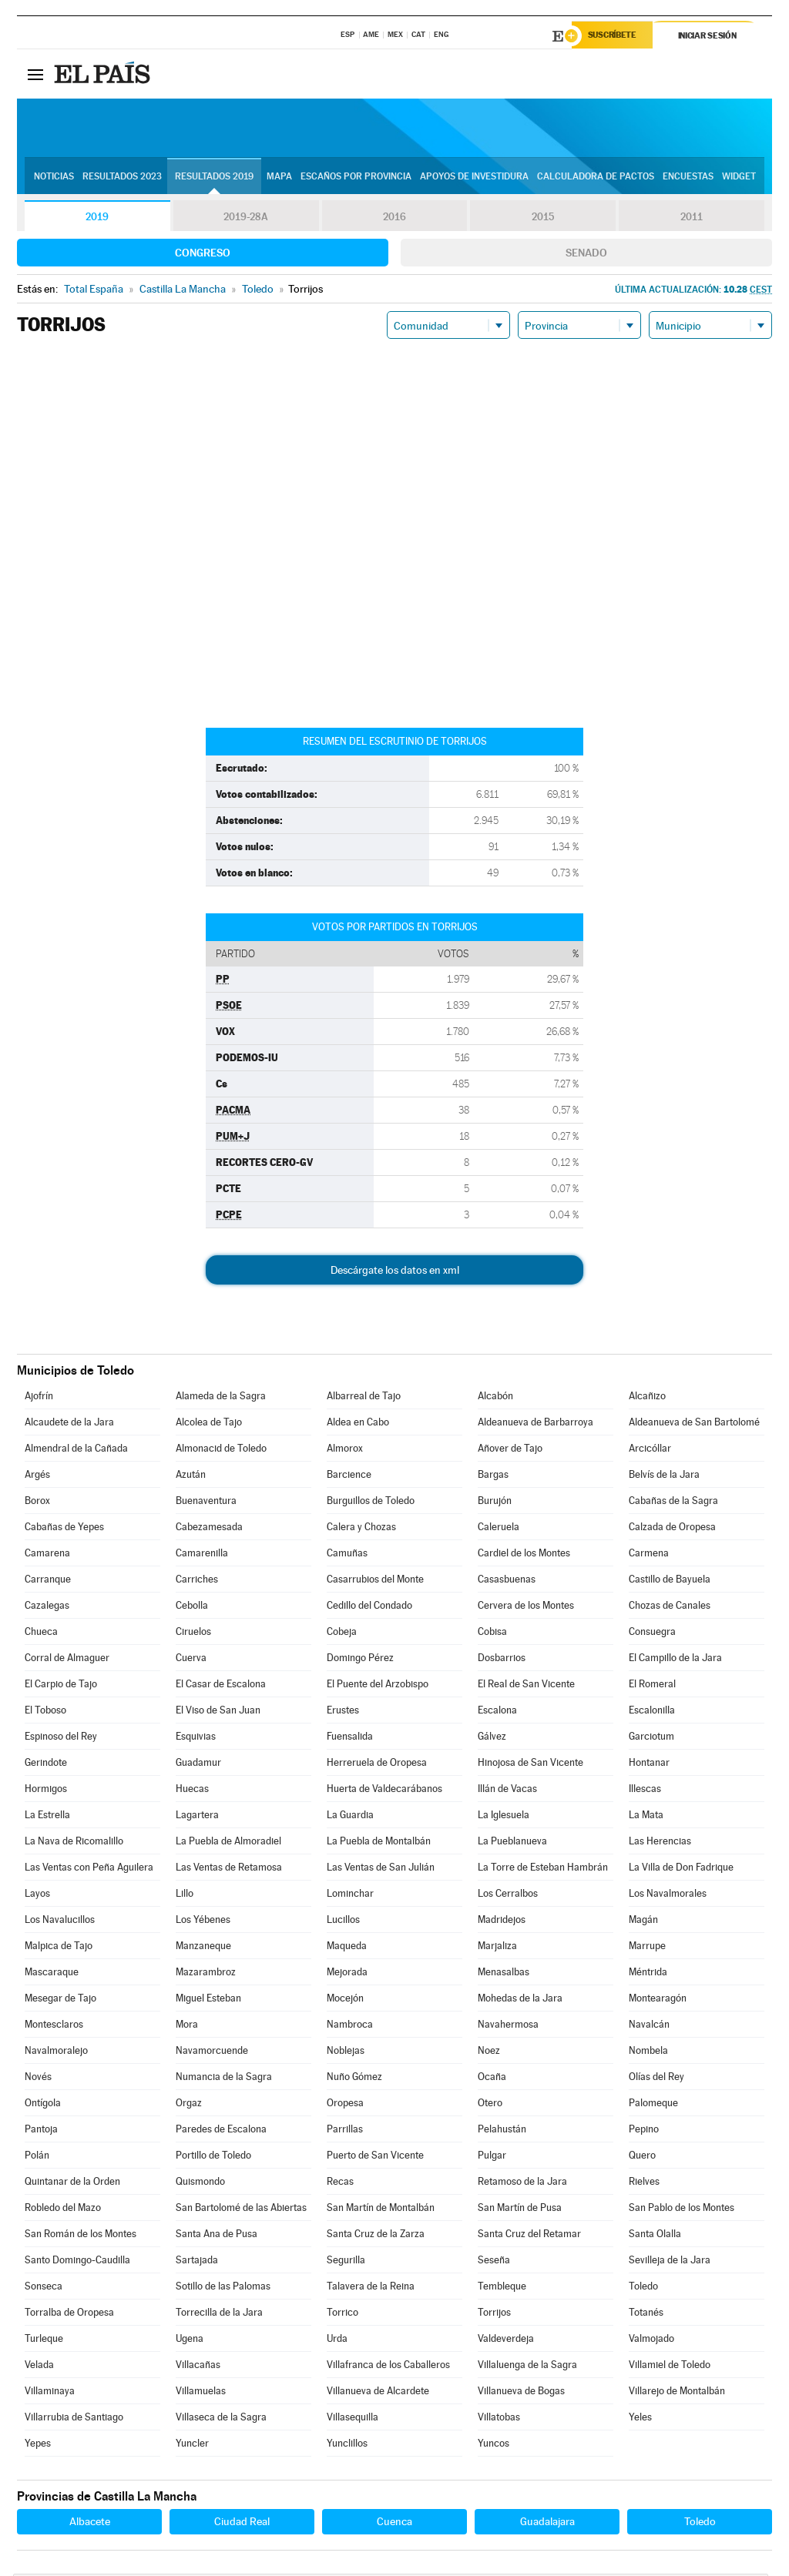 The width and height of the screenshot is (789, 2576). I want to click on Ajofrín, so click(39, 1398).